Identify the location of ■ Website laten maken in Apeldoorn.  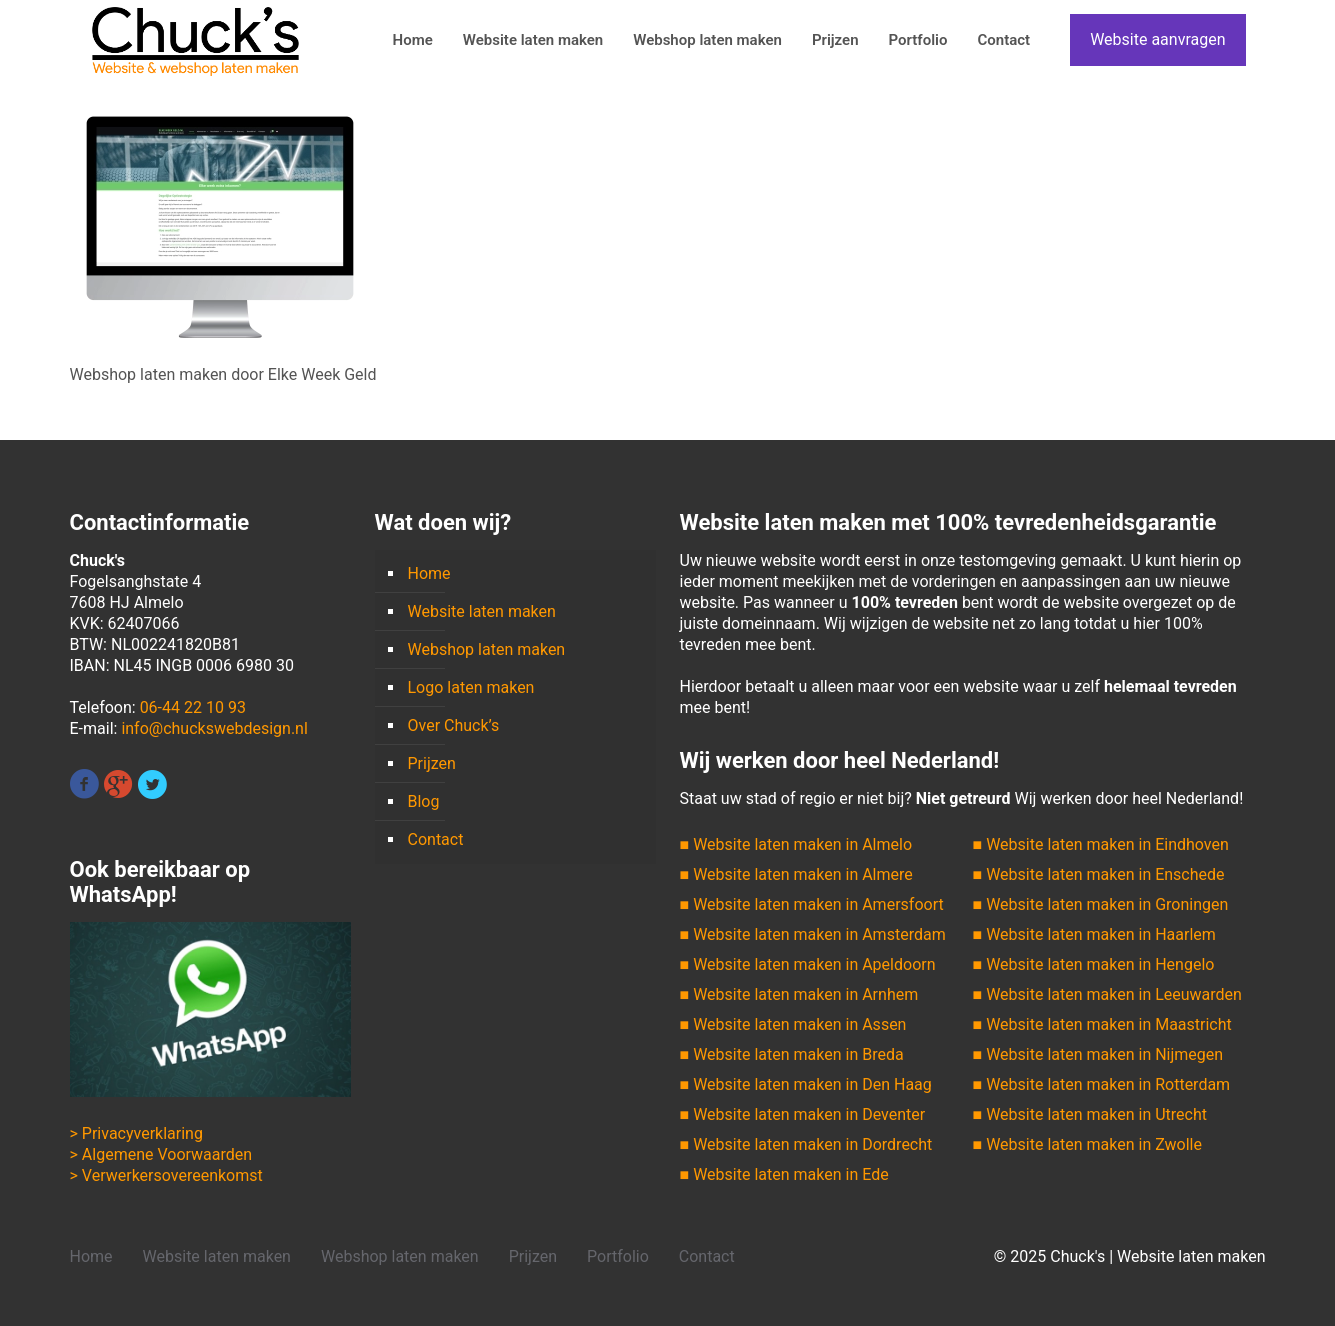
(808, 964).